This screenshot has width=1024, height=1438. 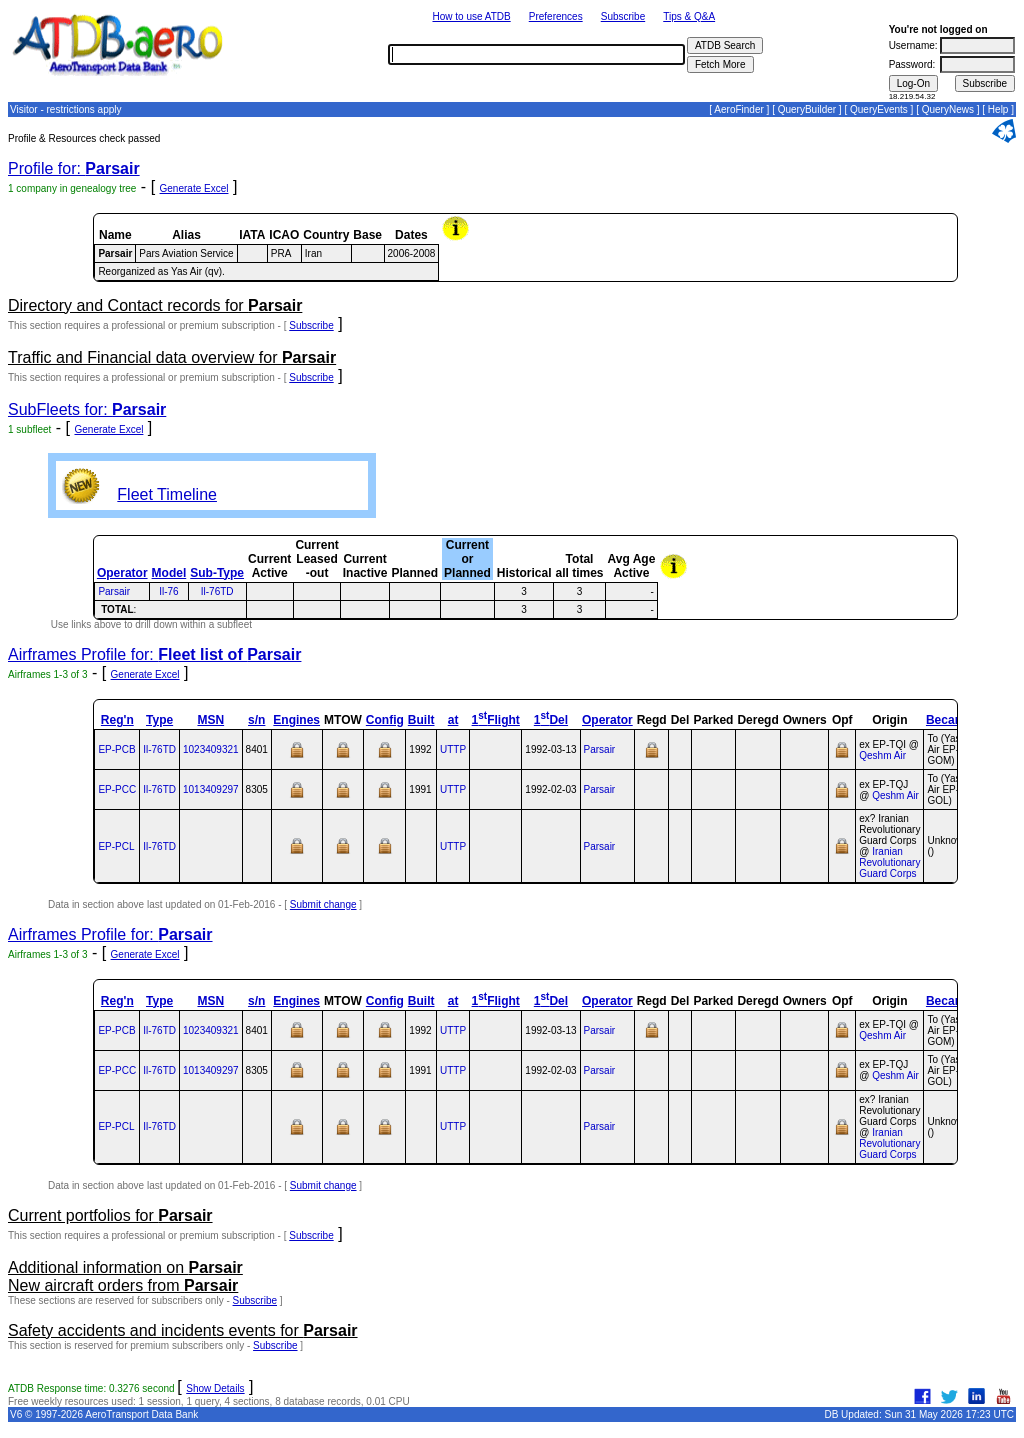 I want to click on Built, so click(x=421, y=720).